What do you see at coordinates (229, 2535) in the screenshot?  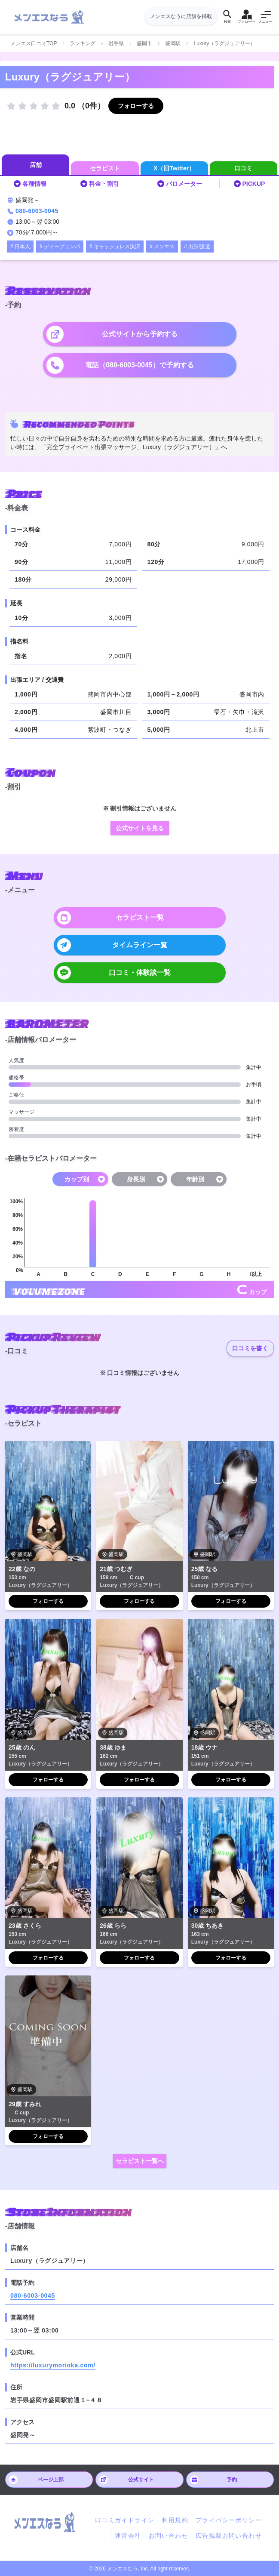 I see `広告掲載お問い合わせ` at bounding box center [229, 2535].